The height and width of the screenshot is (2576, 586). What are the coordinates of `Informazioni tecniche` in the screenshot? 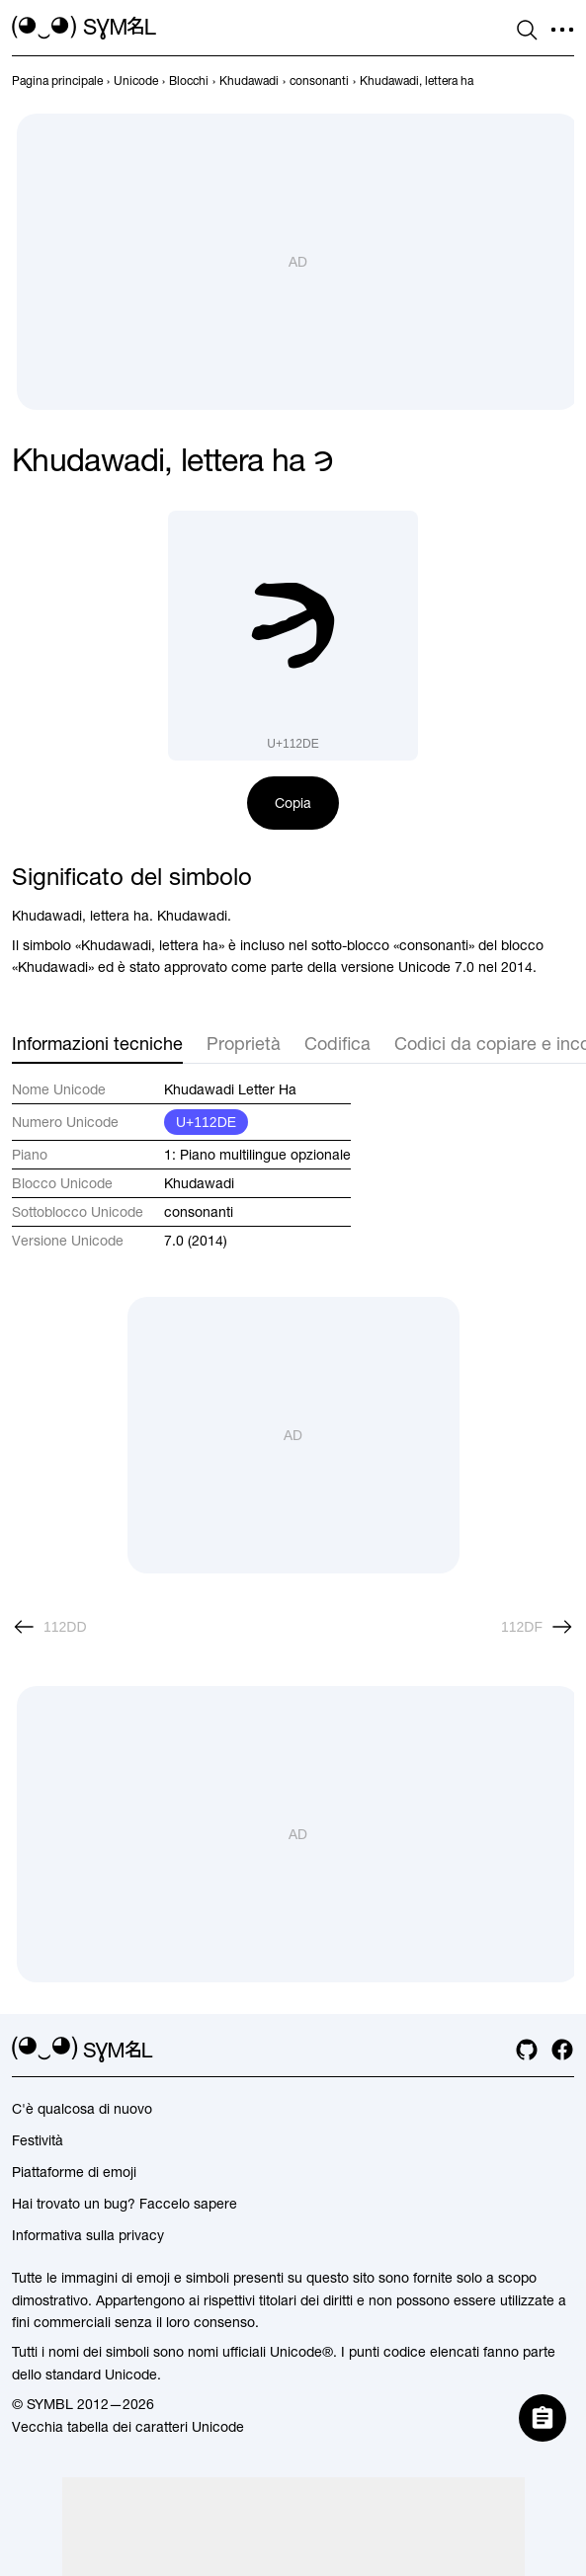 It's located at (97, 1043).